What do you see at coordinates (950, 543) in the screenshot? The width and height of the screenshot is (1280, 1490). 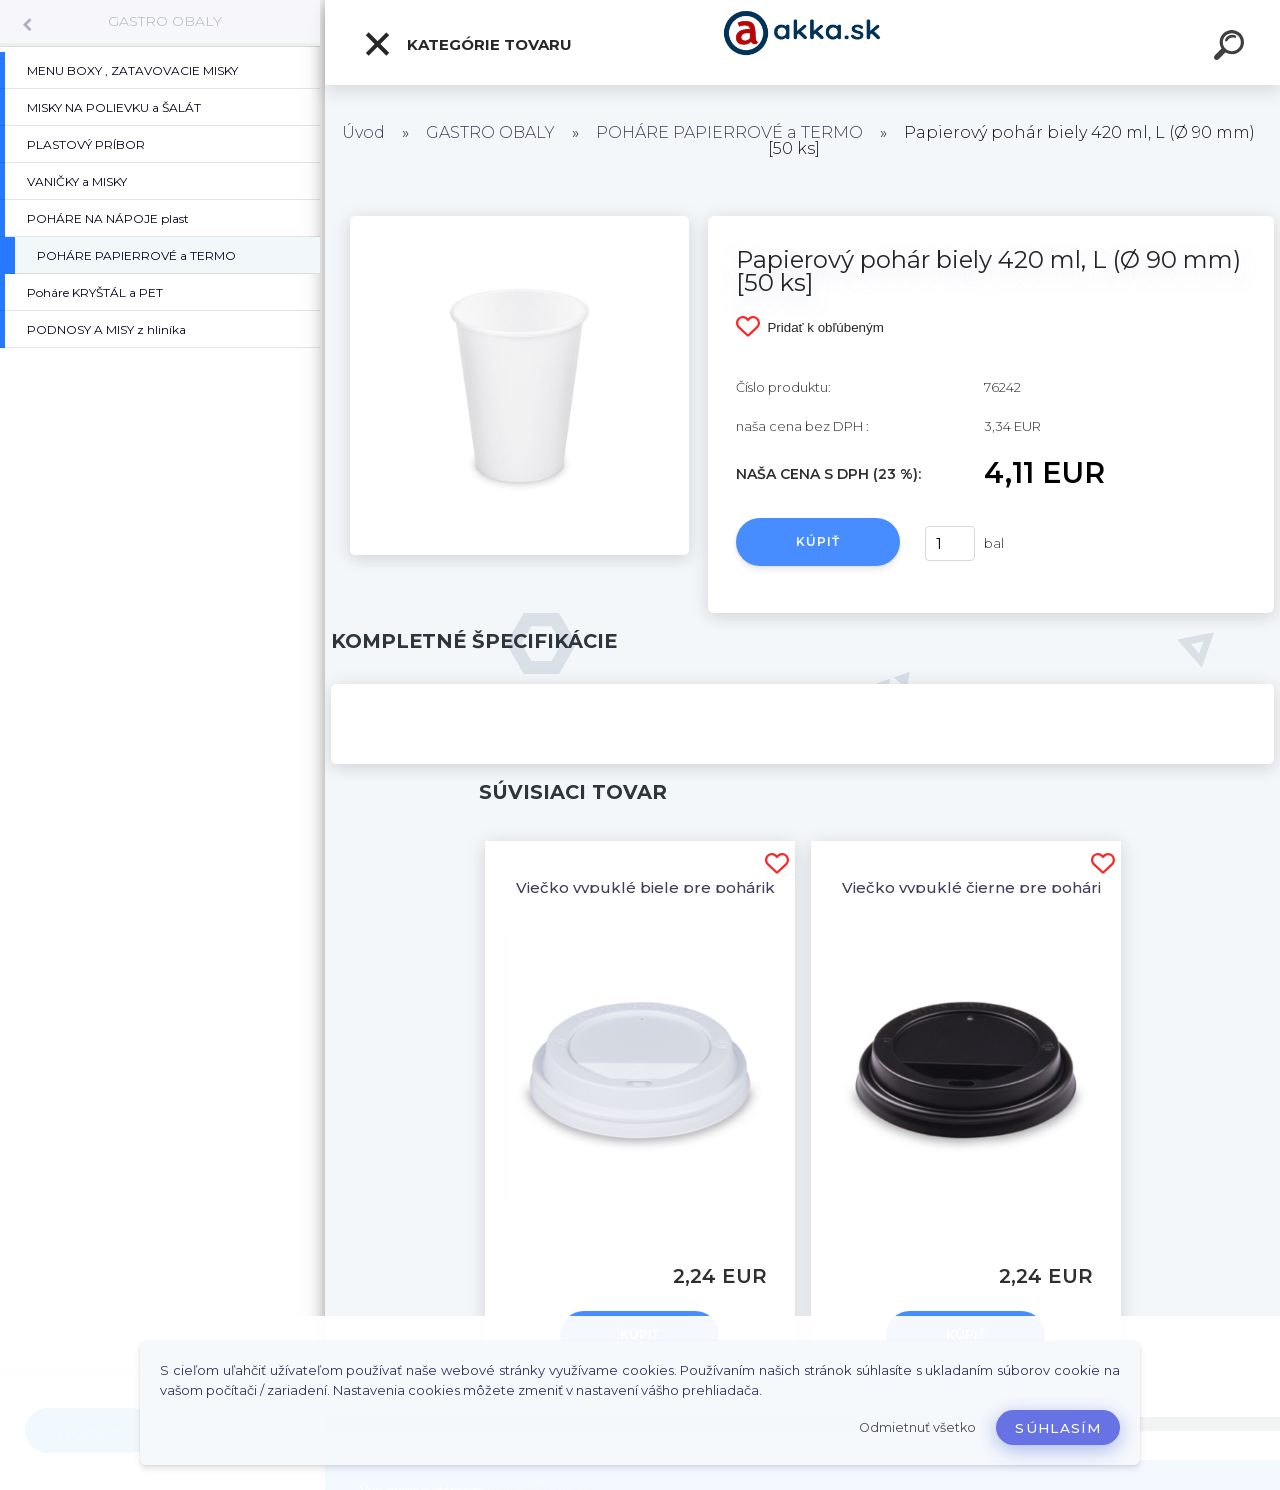 I see `[kusy]` at bounding box center [950, 543].